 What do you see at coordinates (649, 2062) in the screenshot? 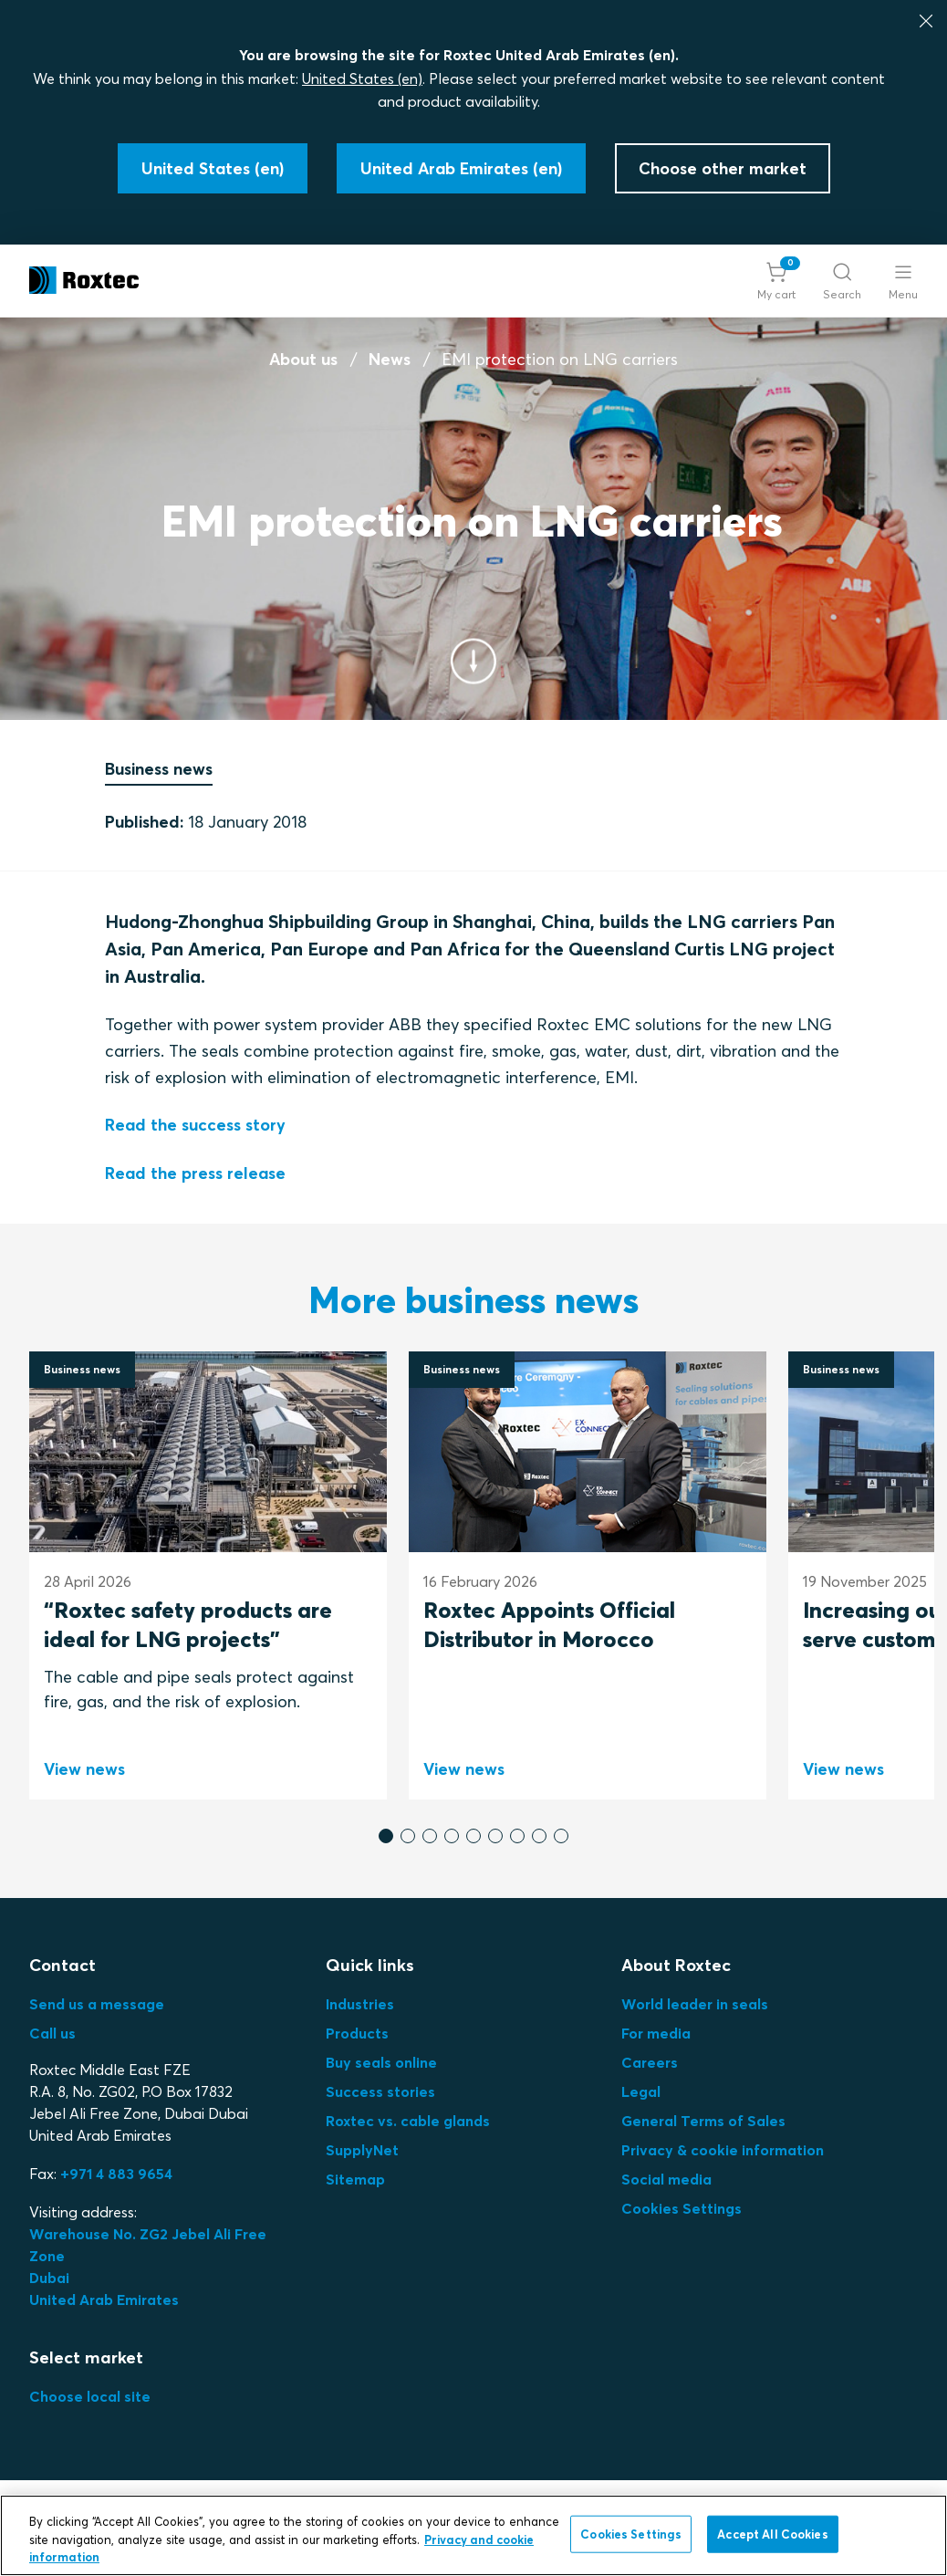
I see `Careers` at bounding box center [649, 2062].